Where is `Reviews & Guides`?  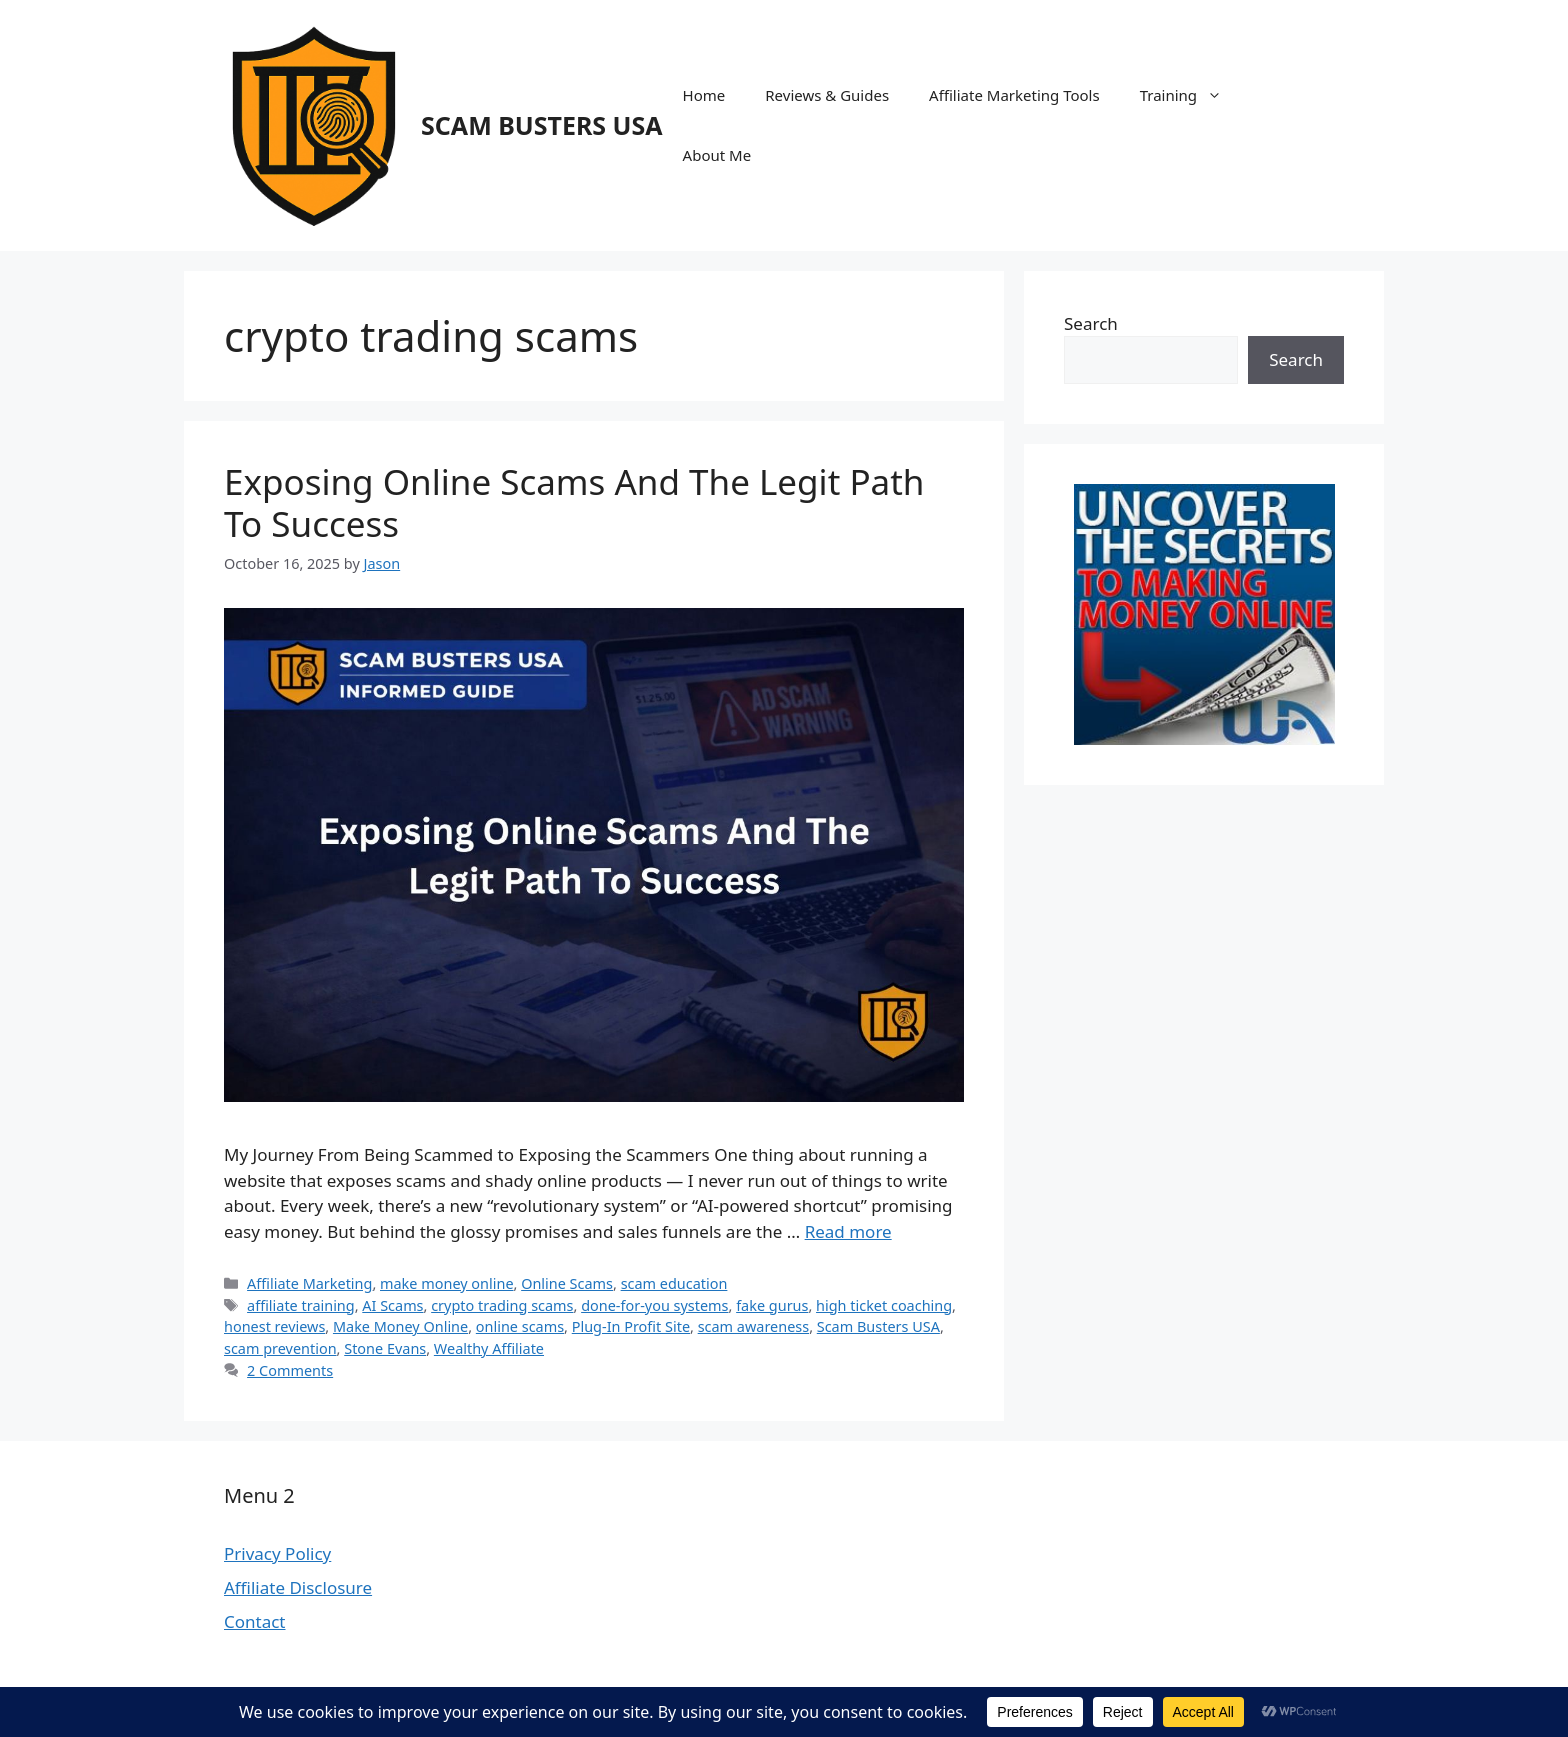 Reviews & Guides is located at coordinates (827, 95).